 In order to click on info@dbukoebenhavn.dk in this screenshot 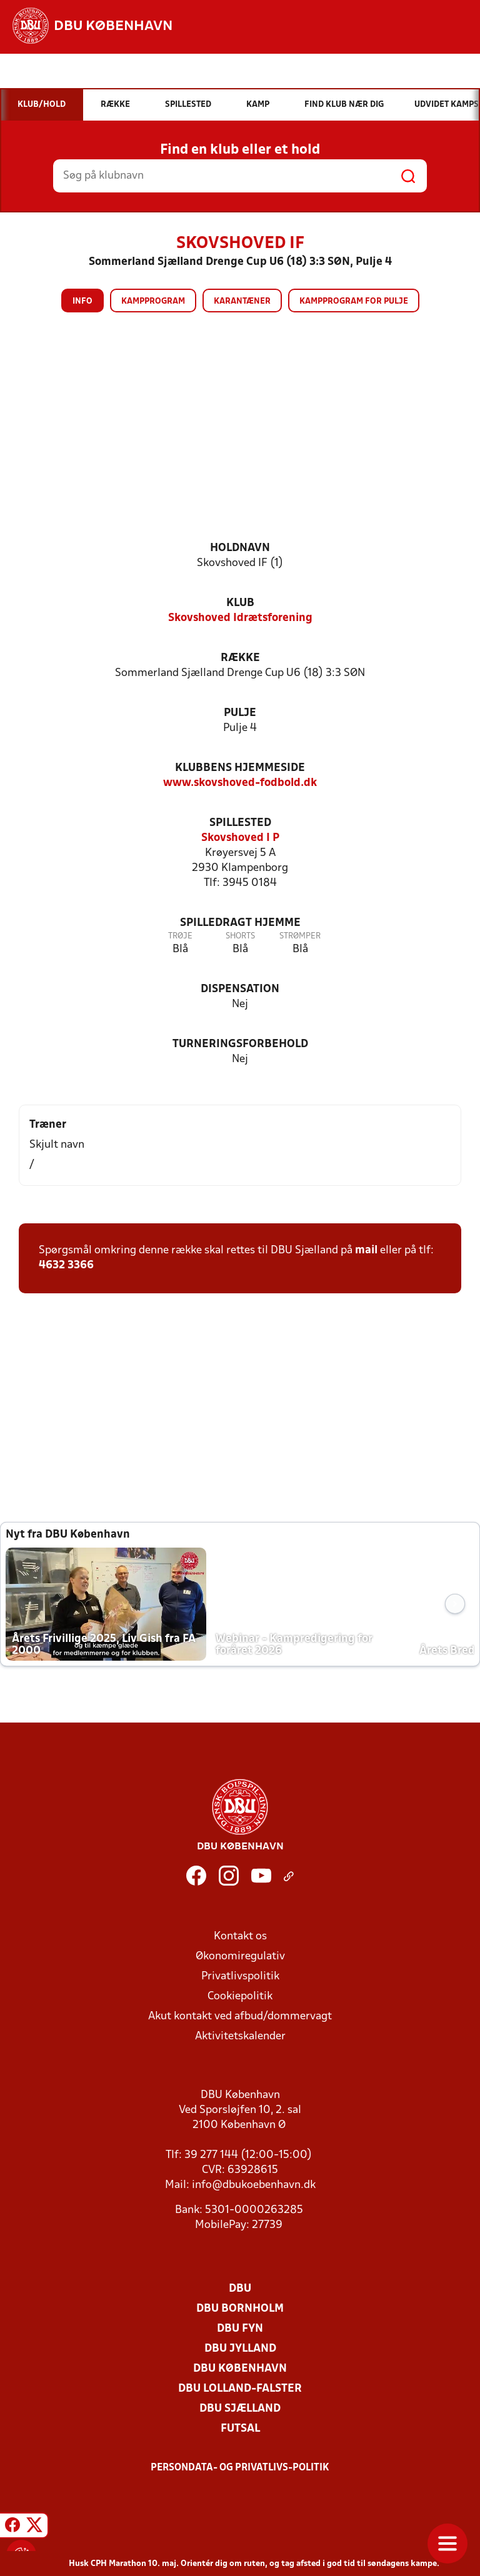, I will do `click(254, 2185)`.